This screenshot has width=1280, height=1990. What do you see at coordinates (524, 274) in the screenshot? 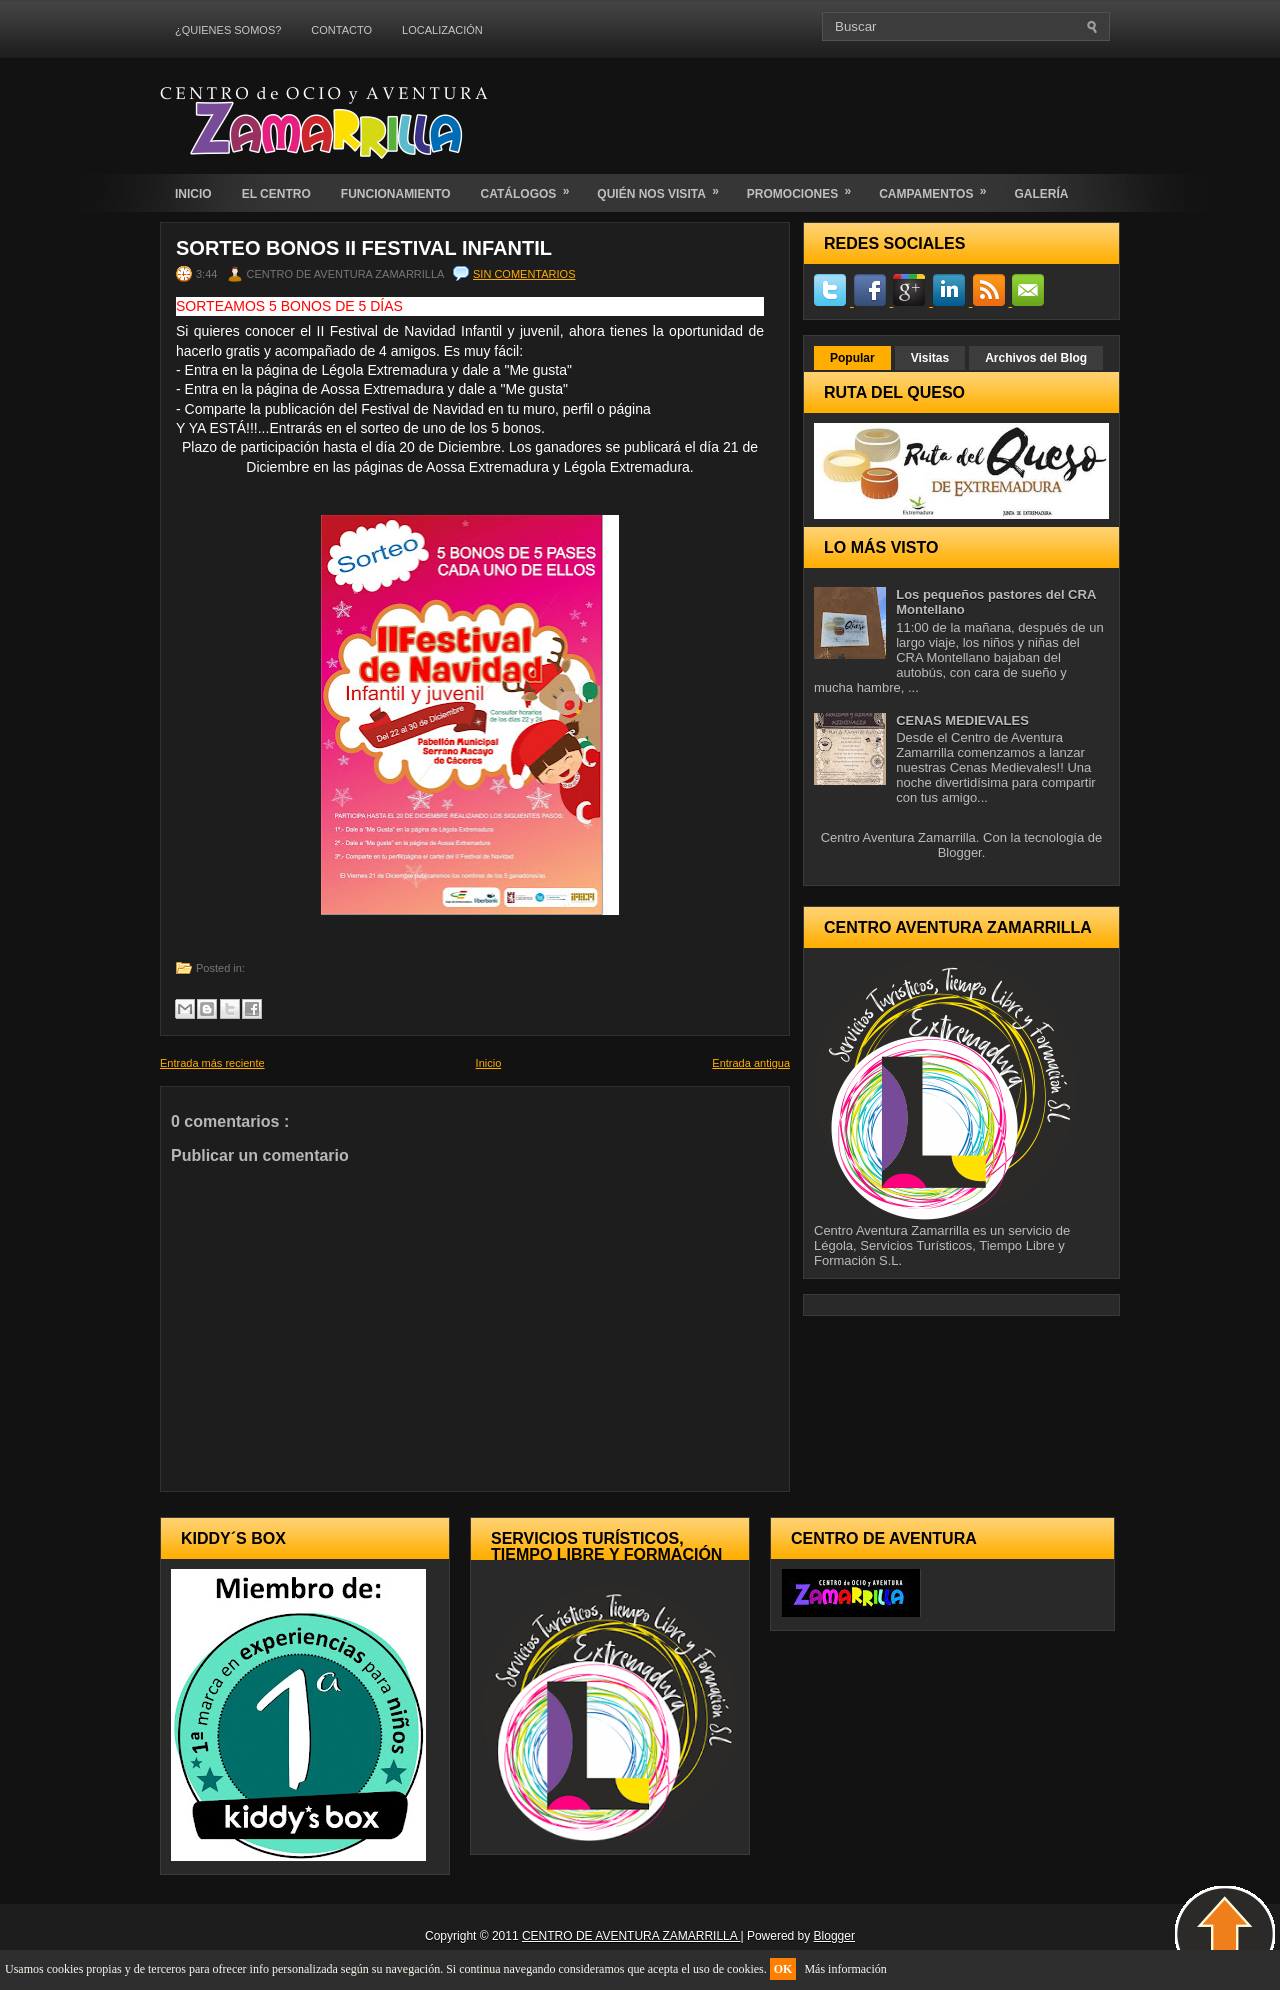
I see `Sin comentarios` at bounding box center [524, 274].